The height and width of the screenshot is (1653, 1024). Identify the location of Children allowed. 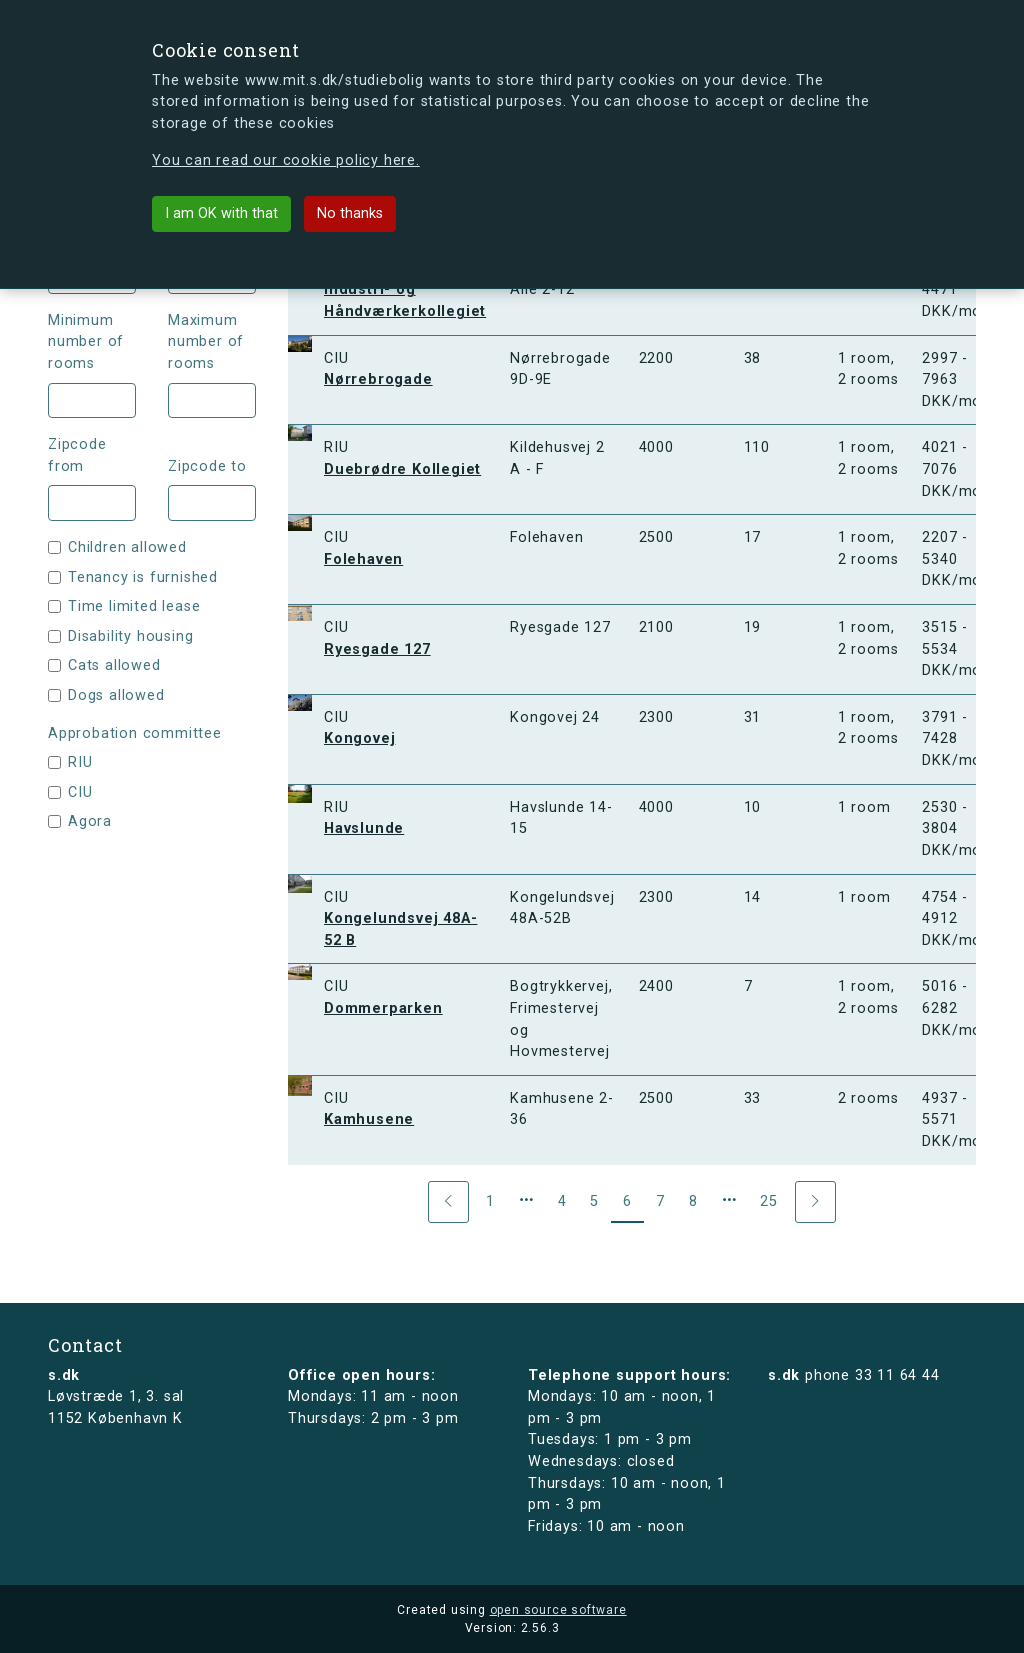
(127, 547).